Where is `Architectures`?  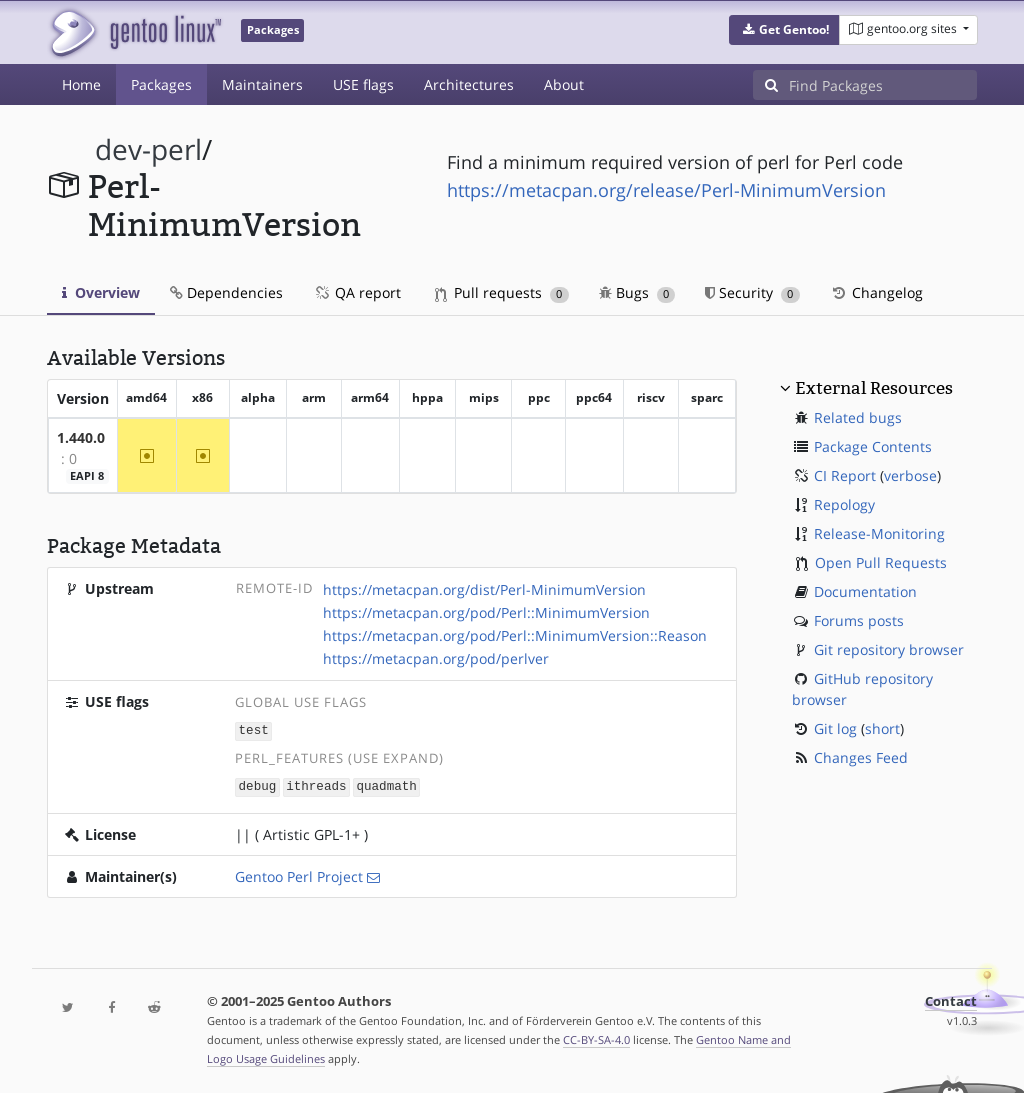
Architectures is located at coordinates (469, 84).